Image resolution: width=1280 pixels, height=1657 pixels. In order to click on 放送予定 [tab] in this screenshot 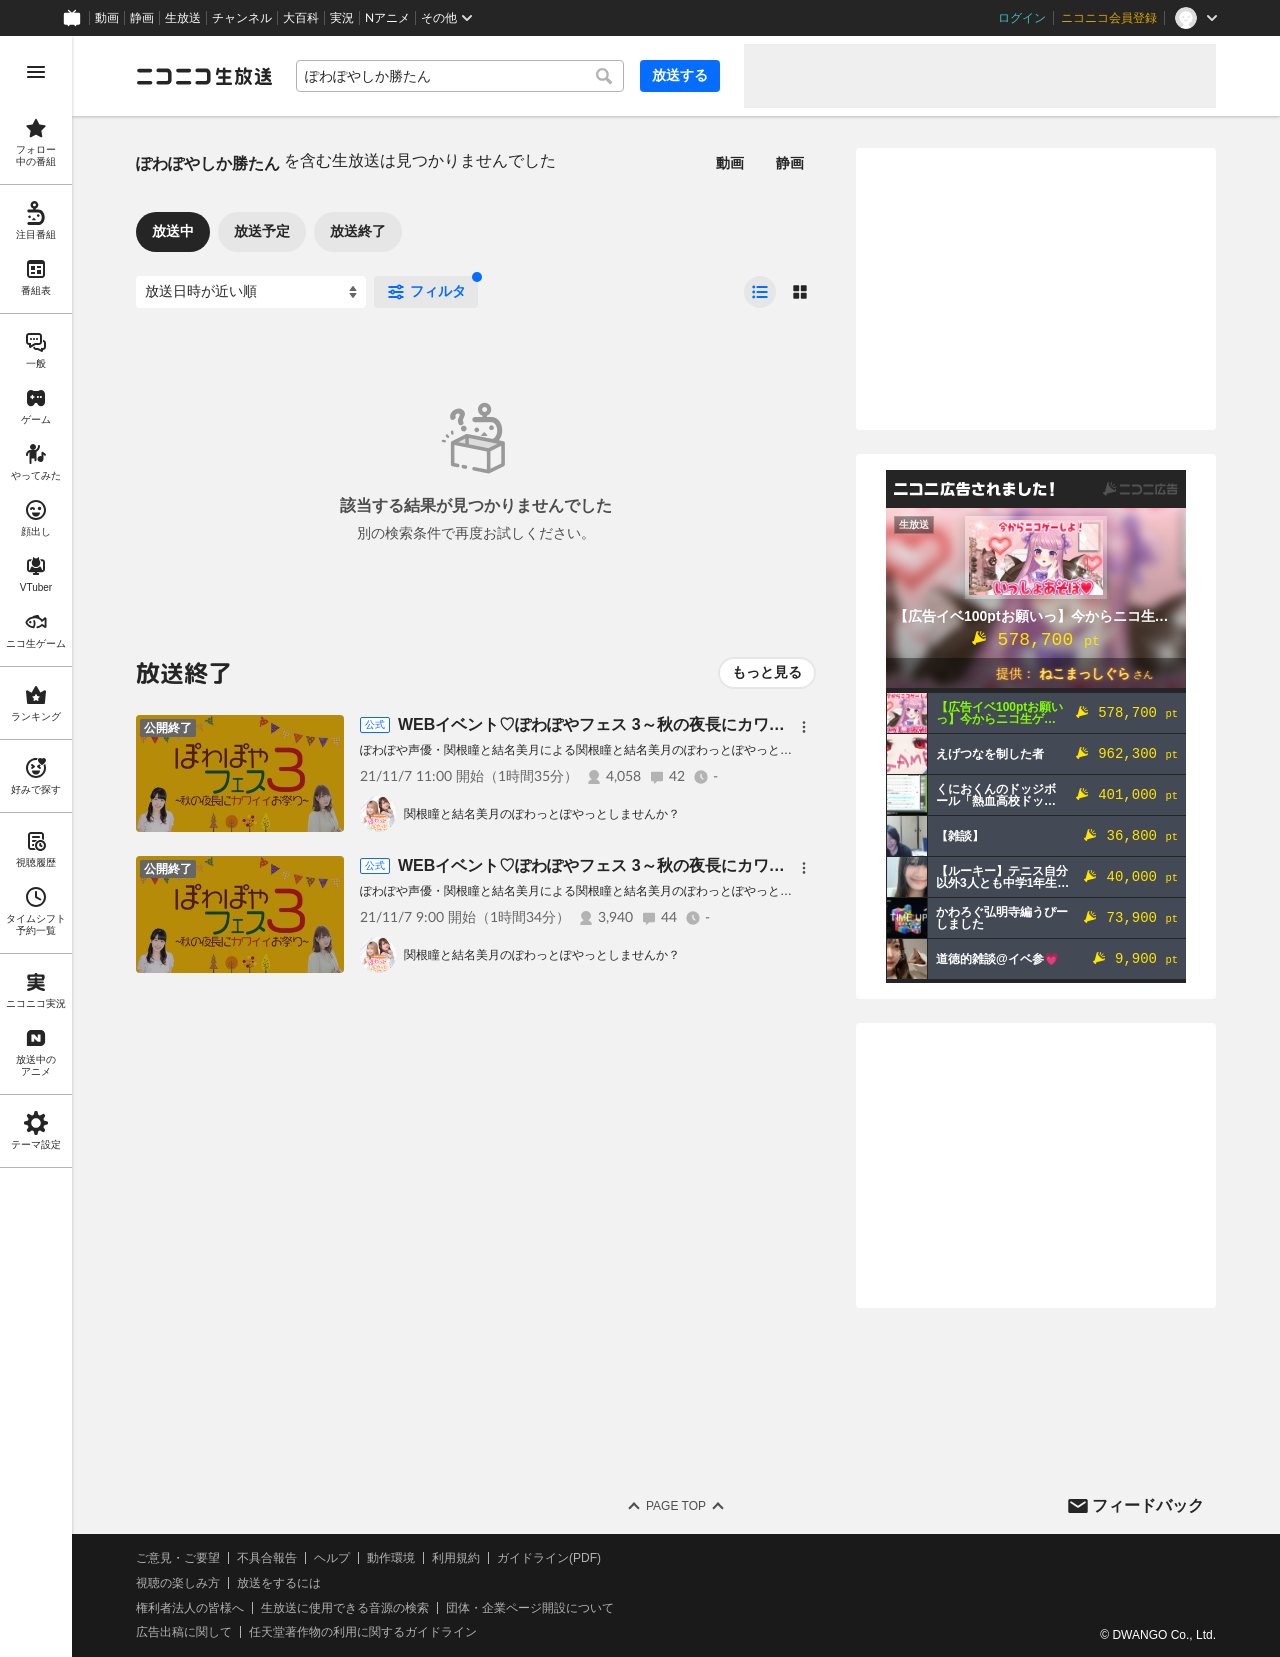, I will do `click(262, 231)`.